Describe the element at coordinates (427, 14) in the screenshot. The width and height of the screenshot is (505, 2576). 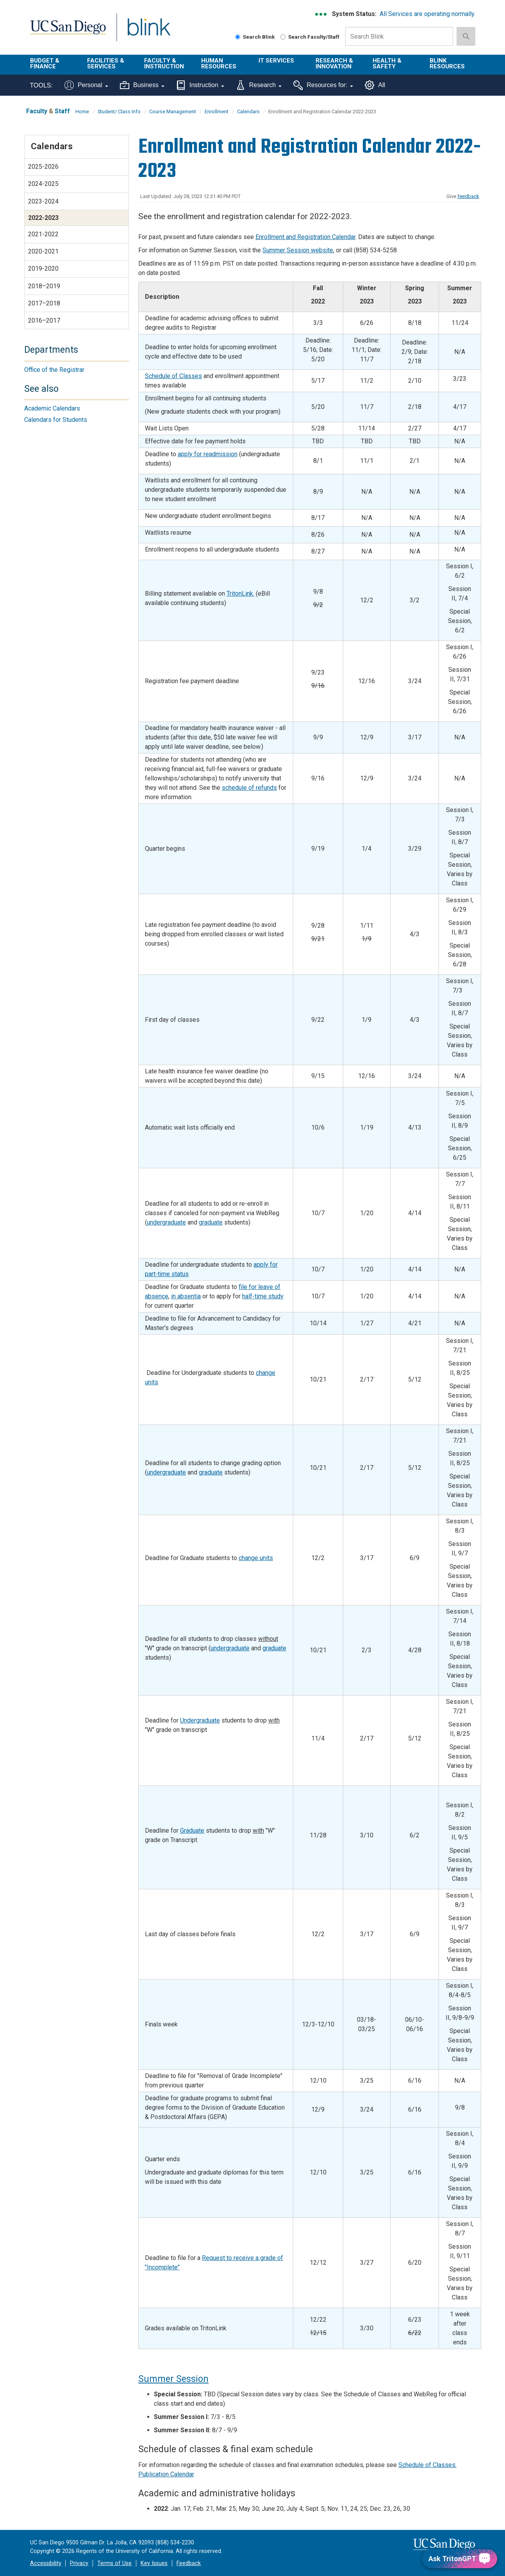
I see `All Services are operating normally.` at that location.